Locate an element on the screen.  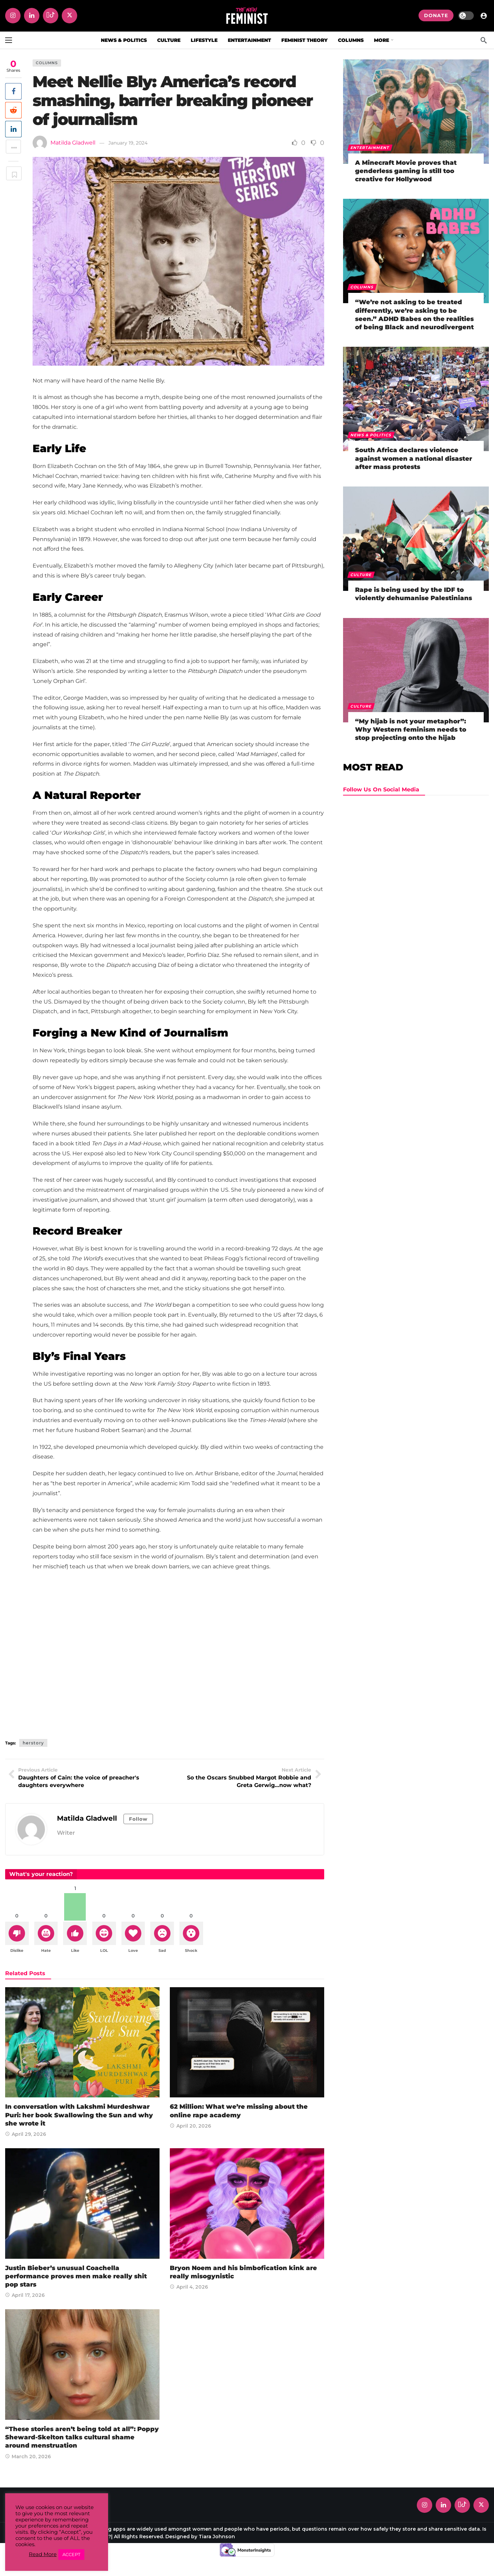
January 19, 2024 is located at coordinates (128, 143).